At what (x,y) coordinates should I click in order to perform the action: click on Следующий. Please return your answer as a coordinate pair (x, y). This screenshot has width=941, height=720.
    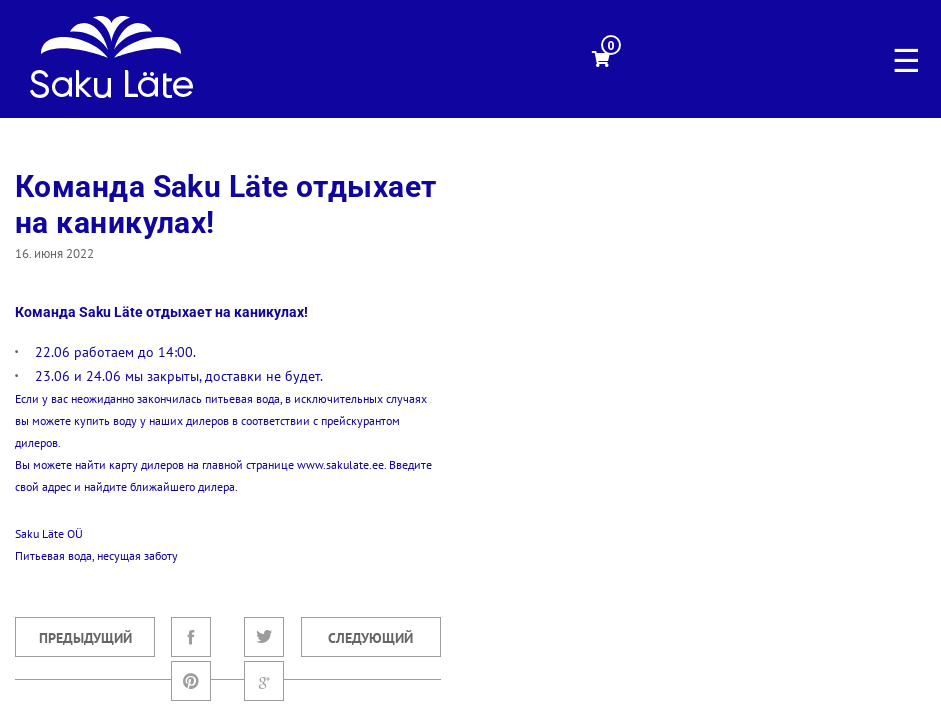
    Looking at the image, I should click on (370, 638).